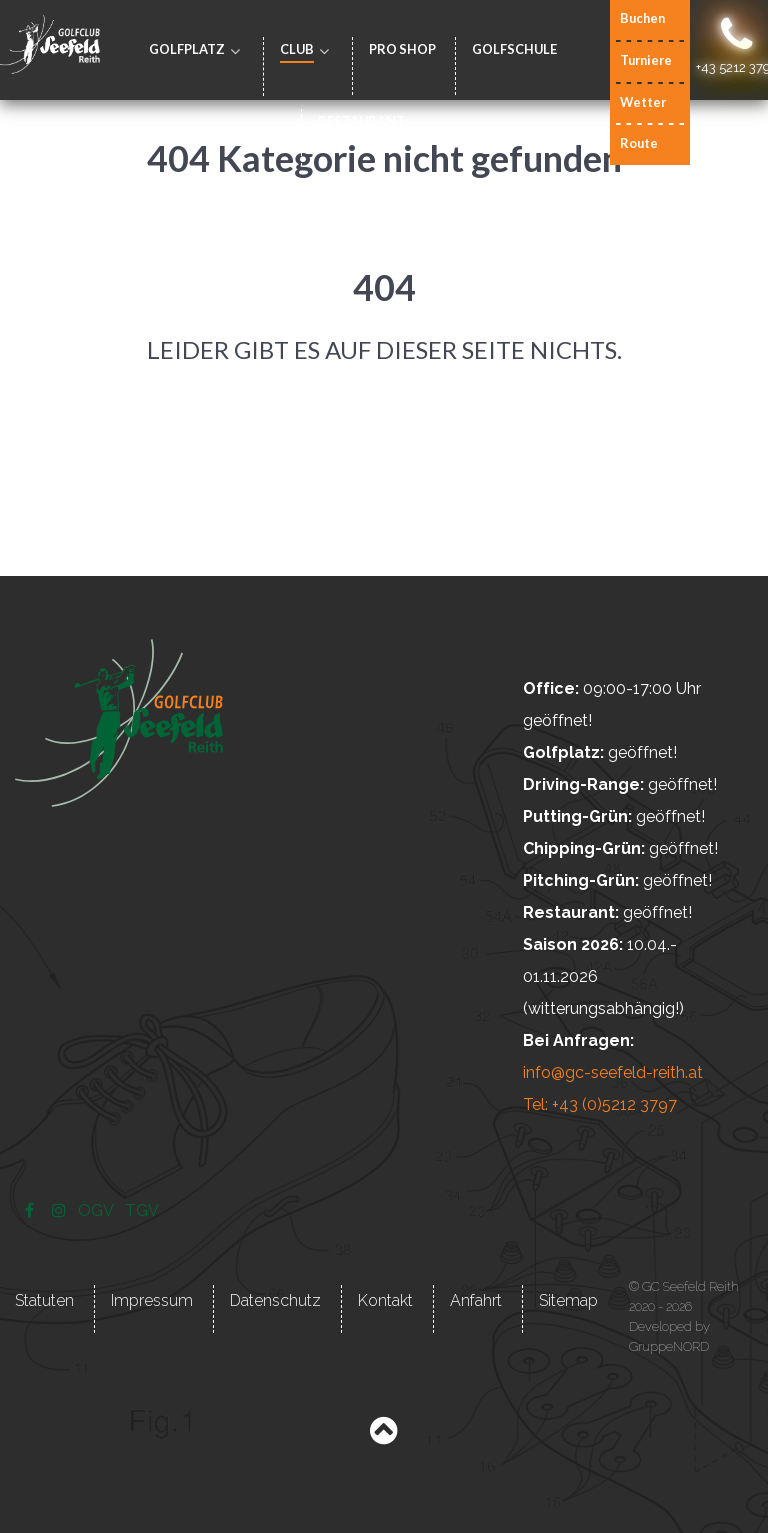  Describe the element at coordinates (385, 1300) in the screenshot. I see `Kontakt` at that location.